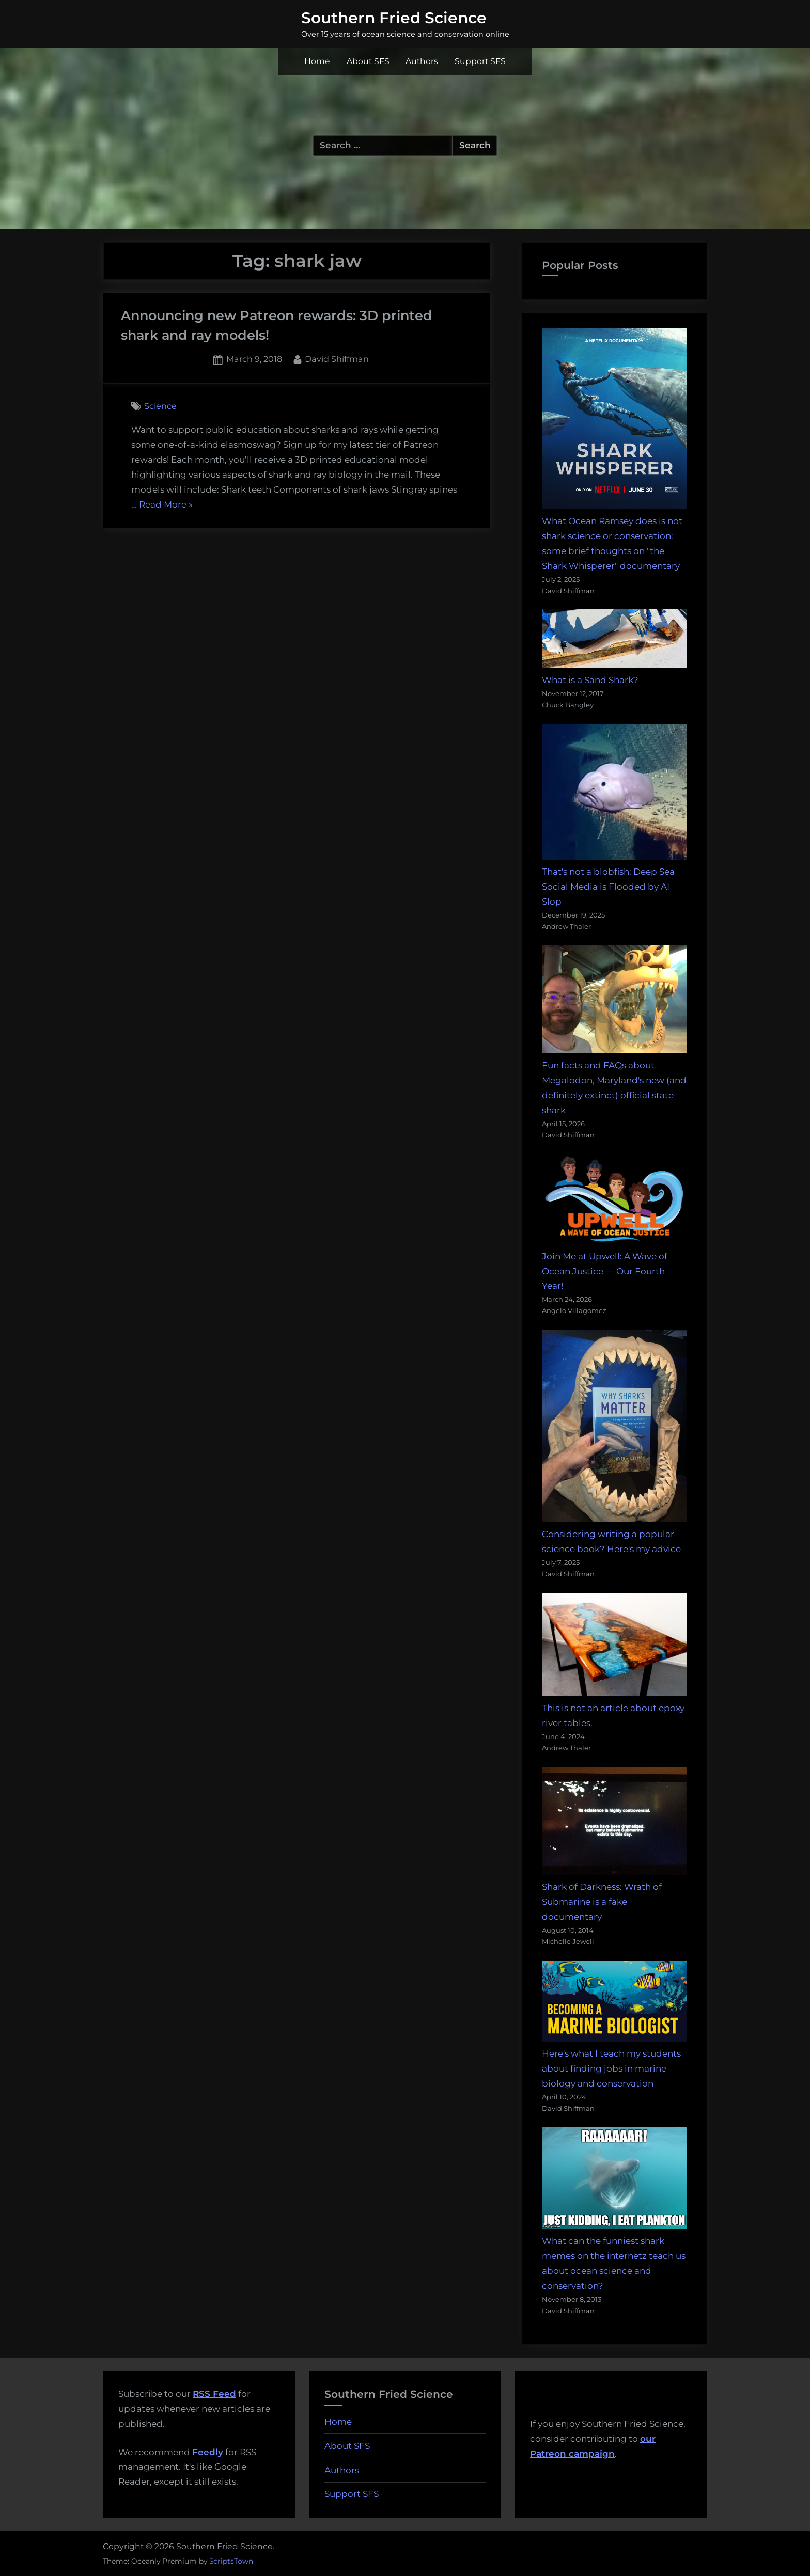 The width and height of the screenshot is (810, 2576). I want to click on About SFS, so click(368, 61).